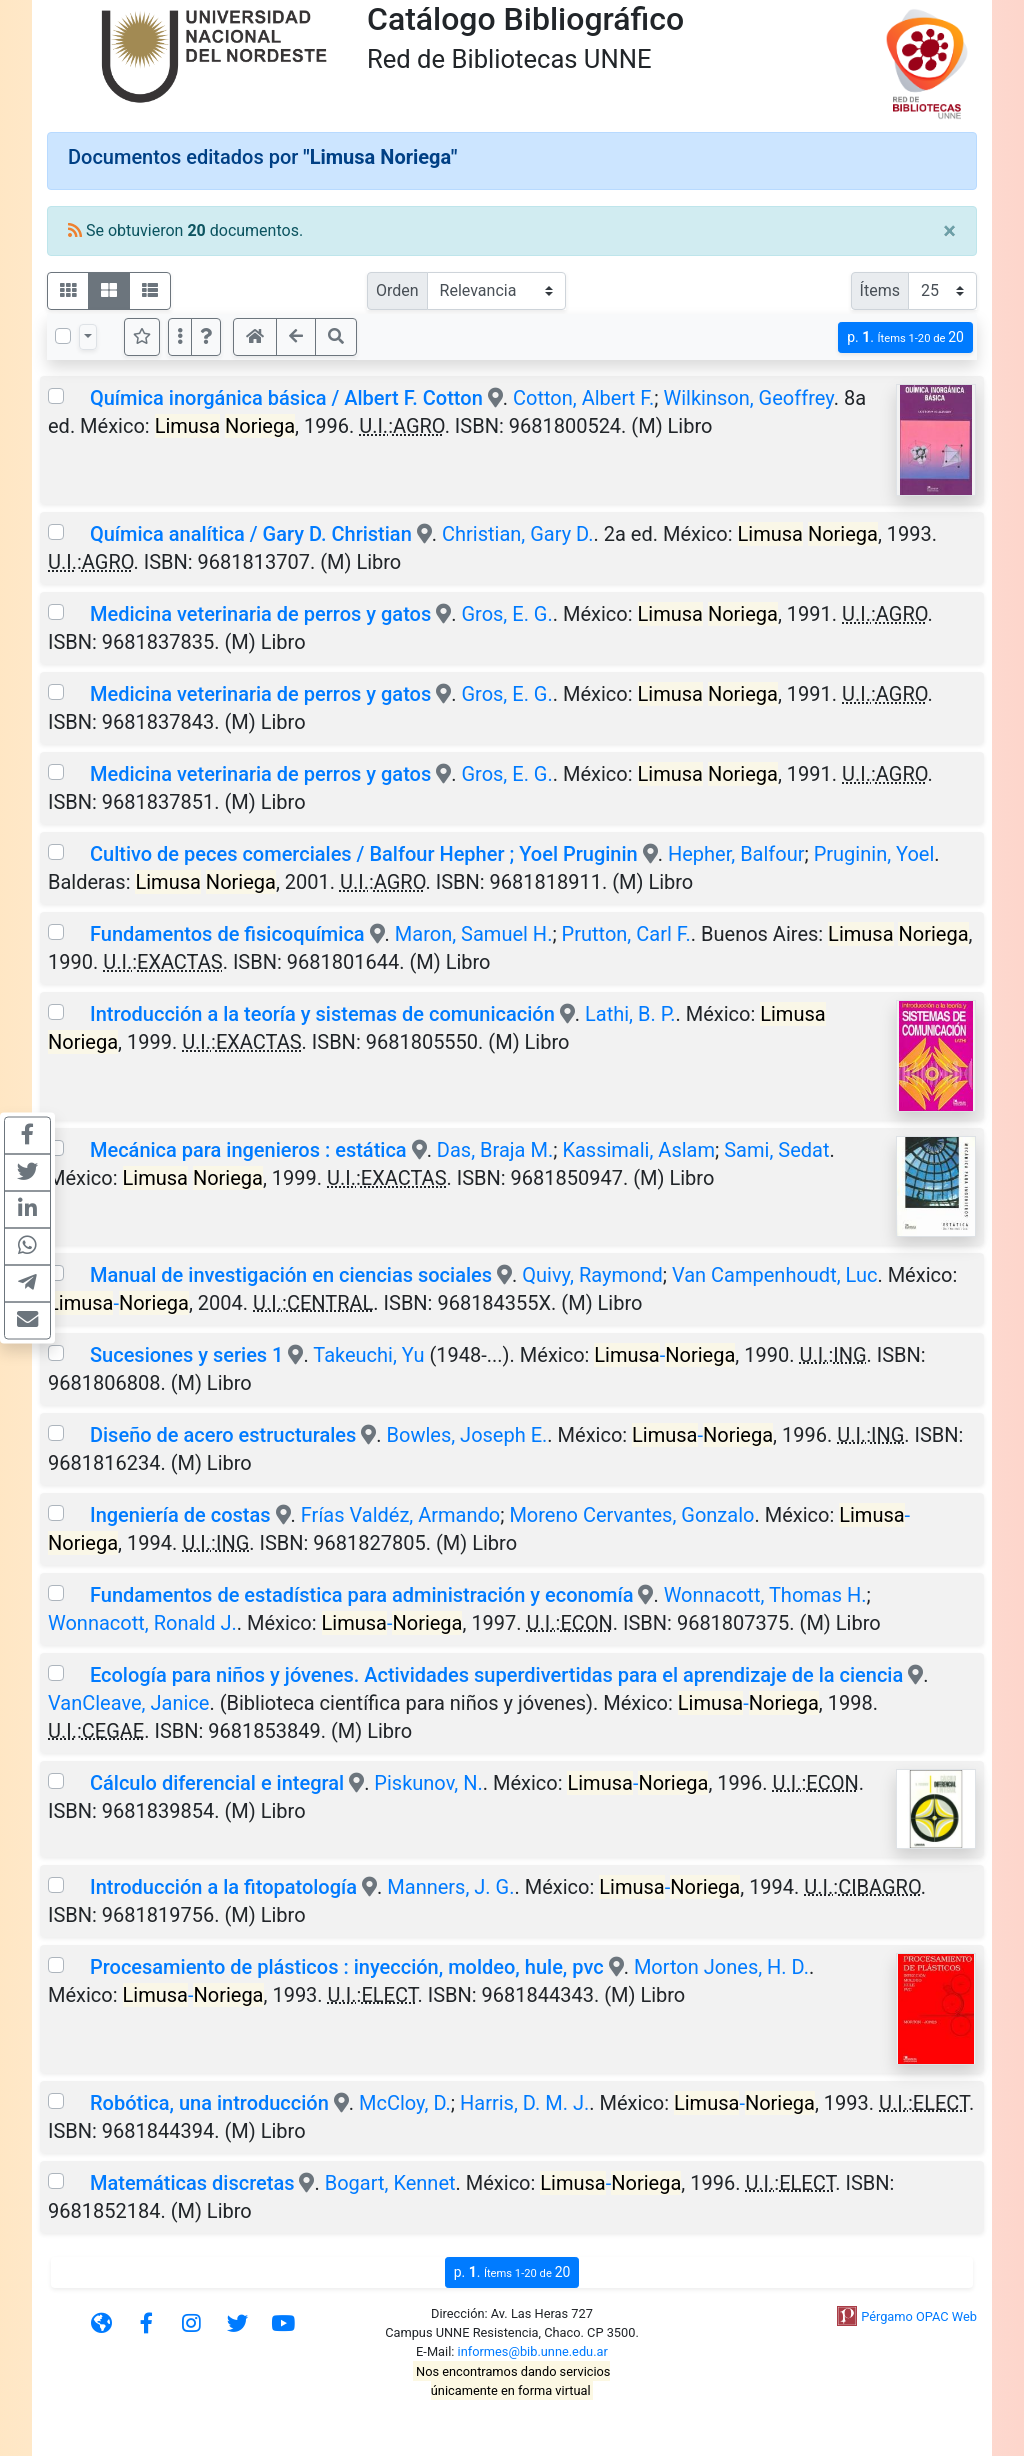  Describe the element at coordinates (217, 1783) in the screenshot. I see `Cálculo diferencial e integral` at that location.